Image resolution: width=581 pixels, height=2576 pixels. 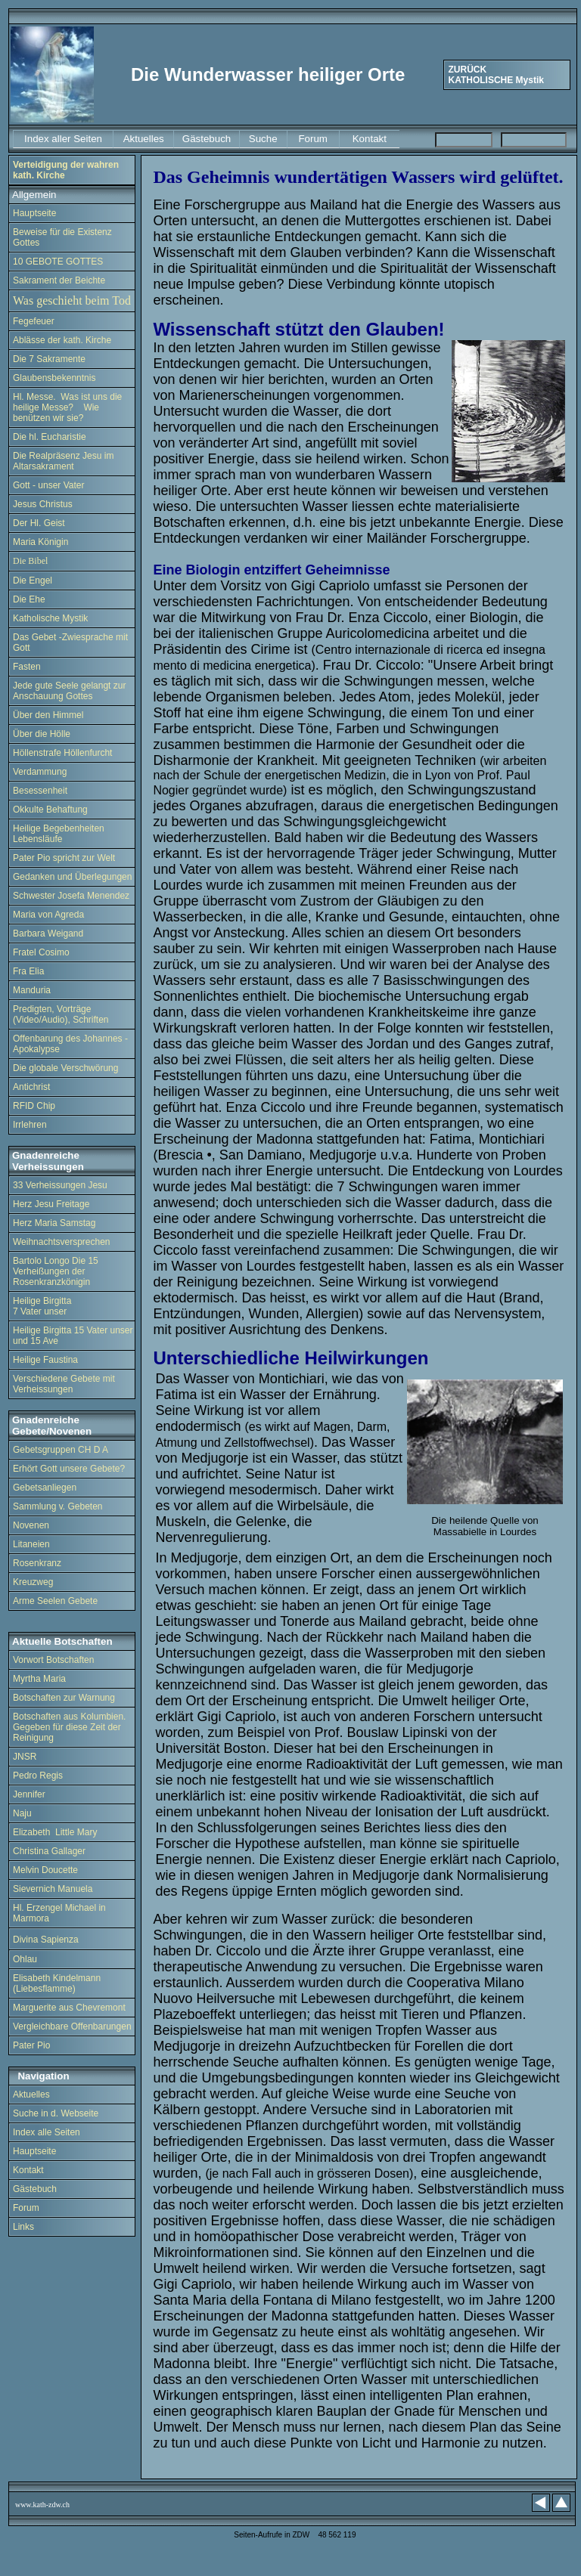 I want to click on Fegefeuer, so click(x=35, y=321).